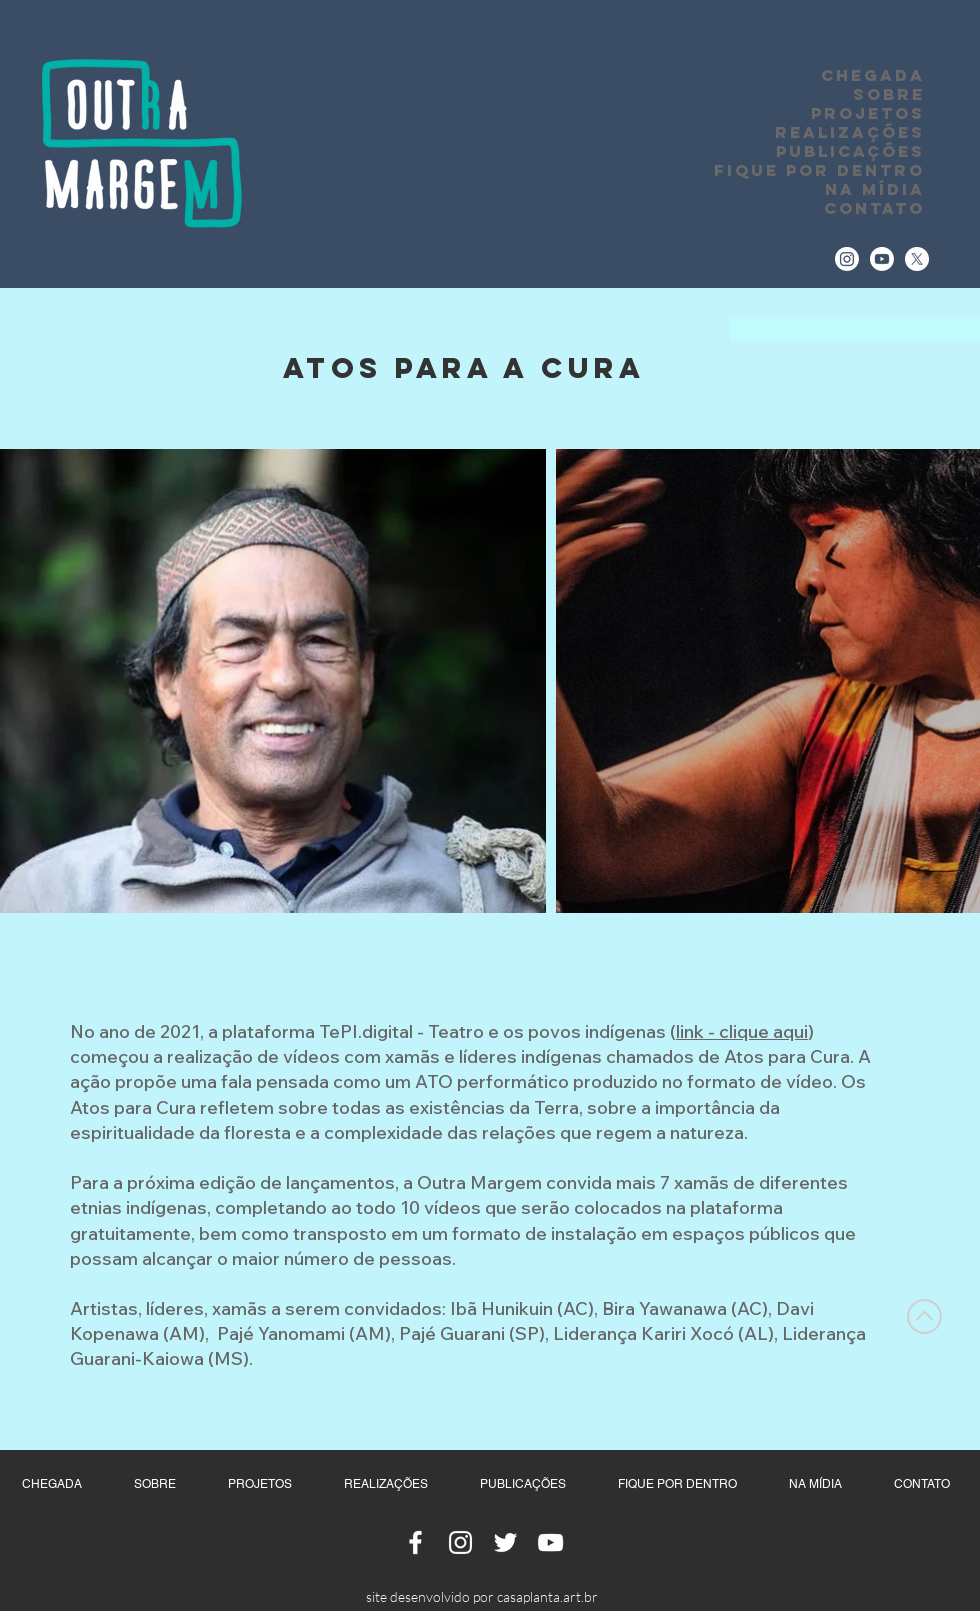  I want to click on [Ícone do Youtube Branco], so click(550, 1542).